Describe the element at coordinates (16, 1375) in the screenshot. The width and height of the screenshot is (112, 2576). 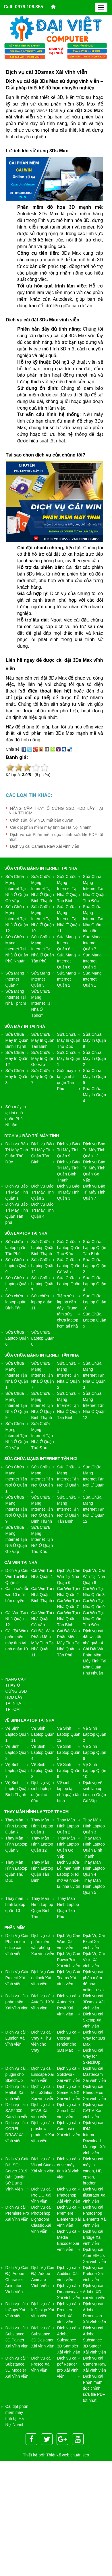
I see `Sửa Chữa Mạng Internet Tận Nhà Ở Quận 1` at that location.